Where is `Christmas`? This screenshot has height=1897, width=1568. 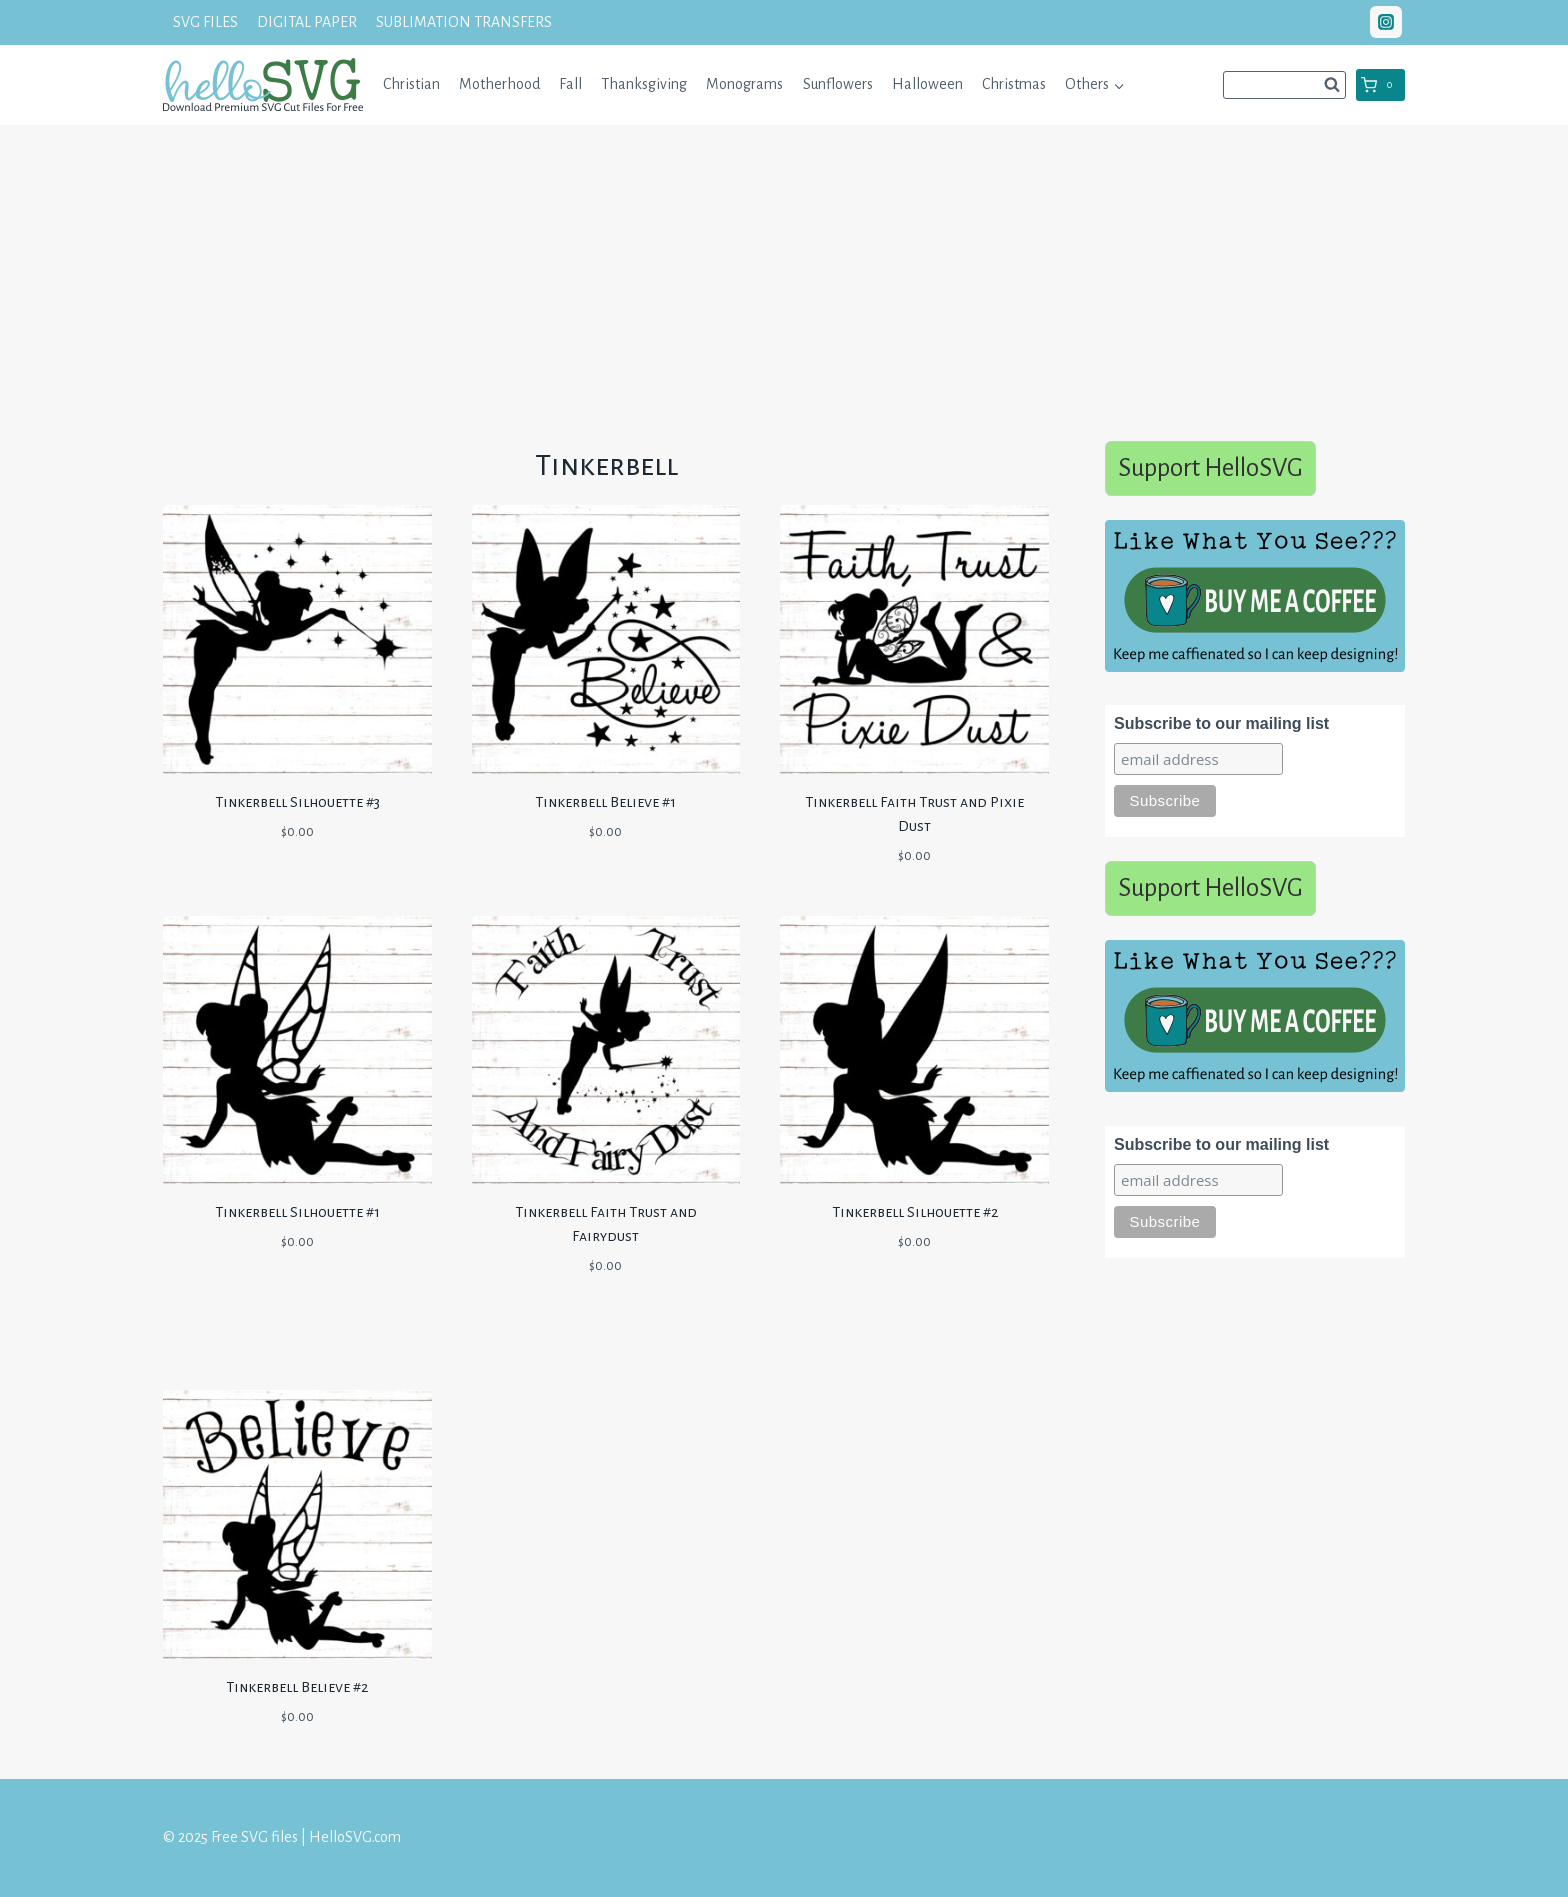
Christmas is located at coordinates (1014, 84).